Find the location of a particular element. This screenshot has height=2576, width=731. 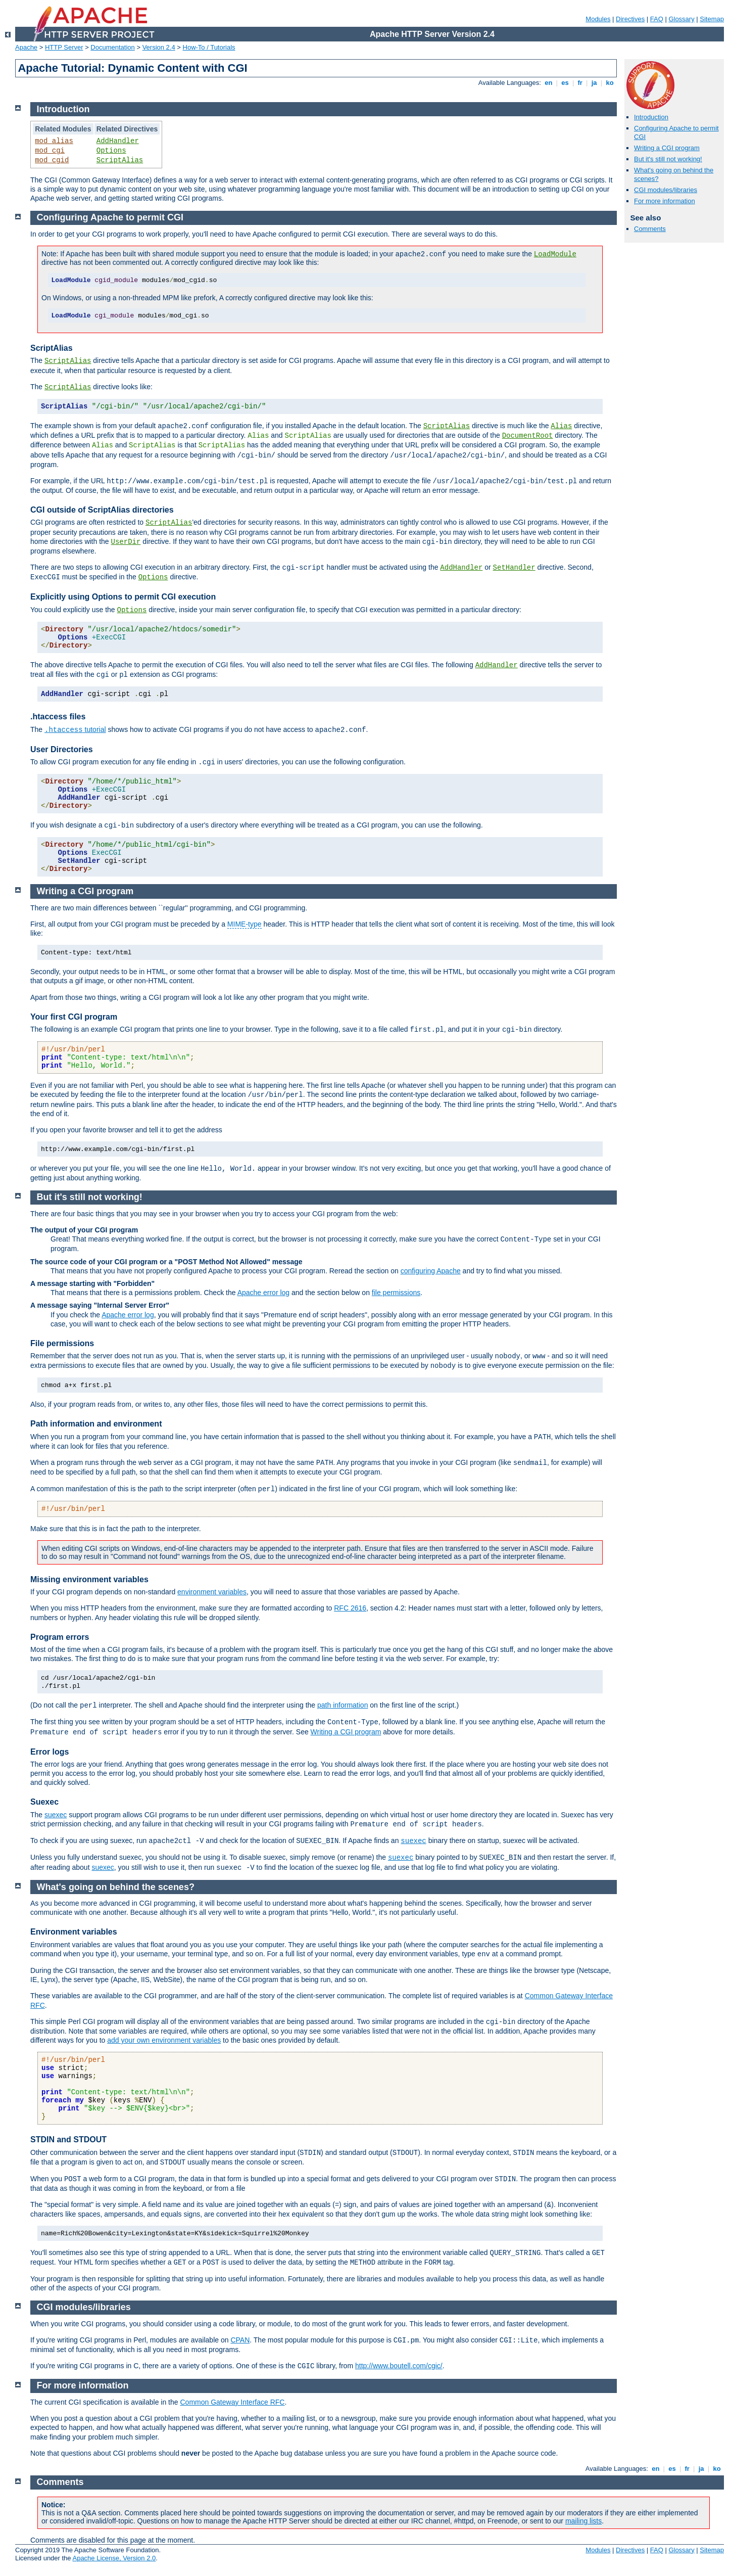

mod_alias is located at coordinates (54, 141).